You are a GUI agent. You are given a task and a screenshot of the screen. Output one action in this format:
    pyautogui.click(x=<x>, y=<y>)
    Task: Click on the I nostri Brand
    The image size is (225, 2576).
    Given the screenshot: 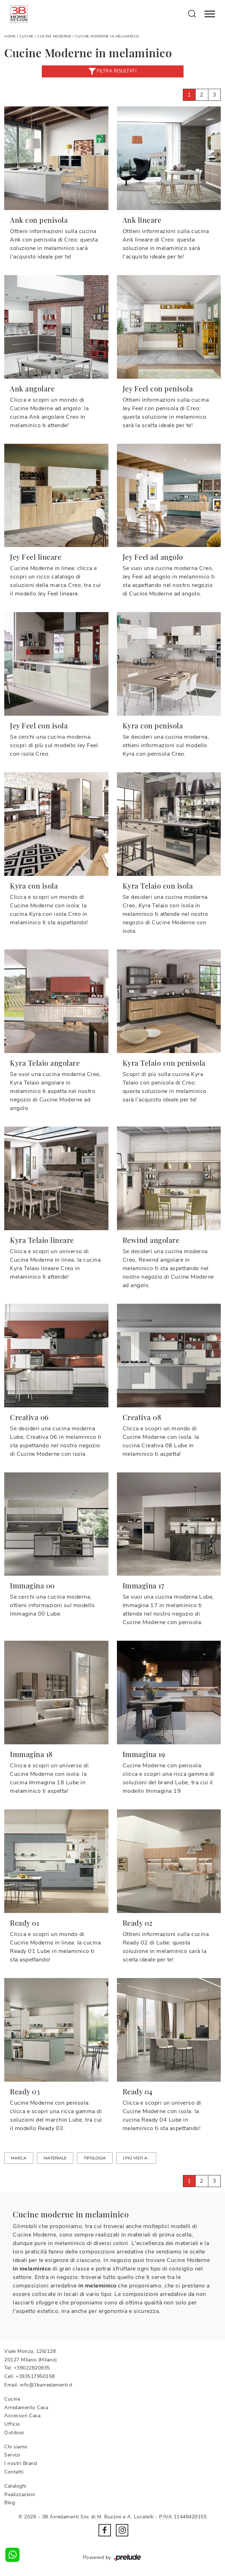 What is the action you would take?
    pyautogui.click(x=20, y=2463)
    